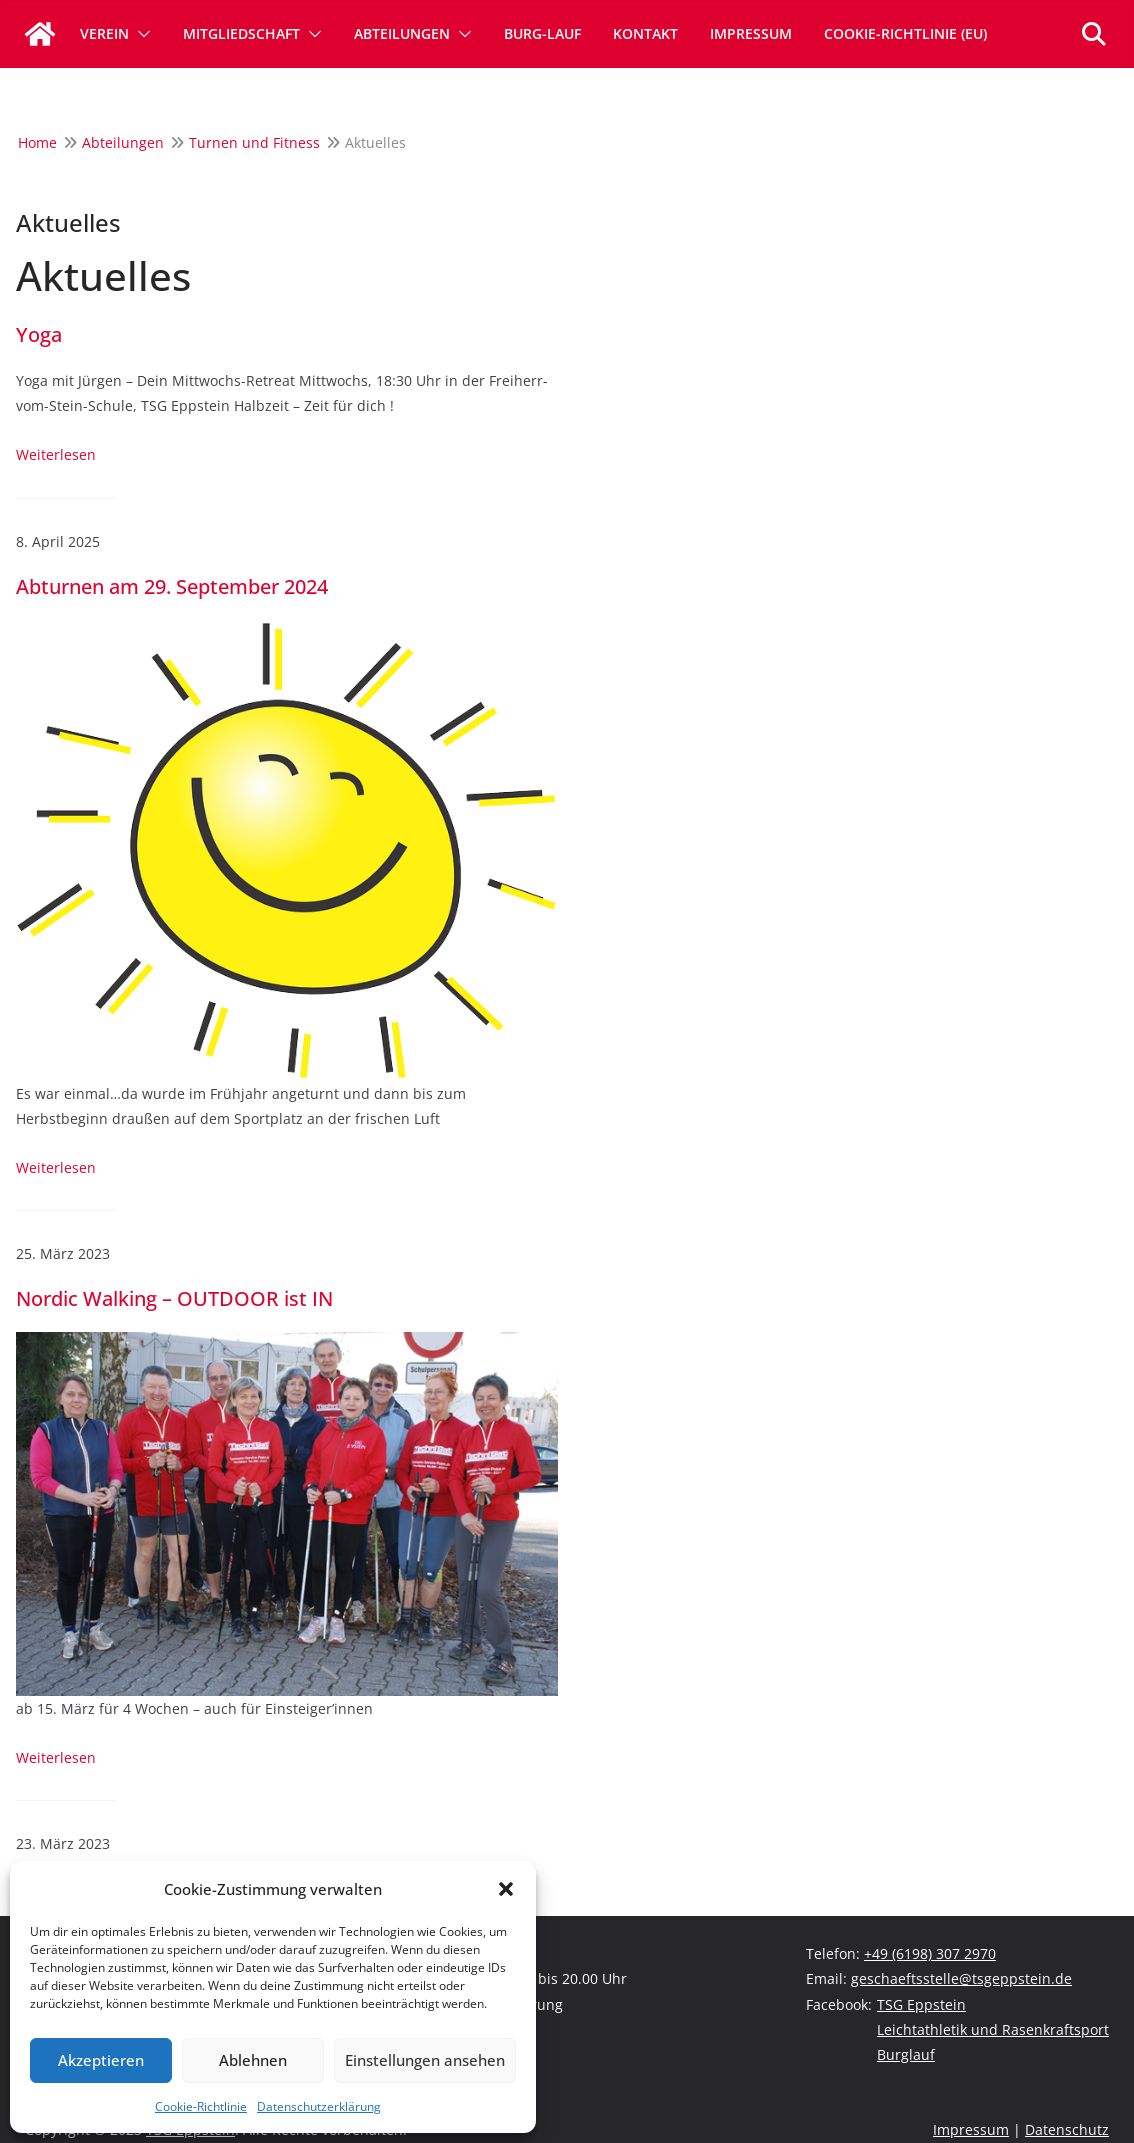  What do you see at coordinates (172, 587) in the screenshot?
I see `Abturnen am 29. September 2024` at bounding box center [172, 587].